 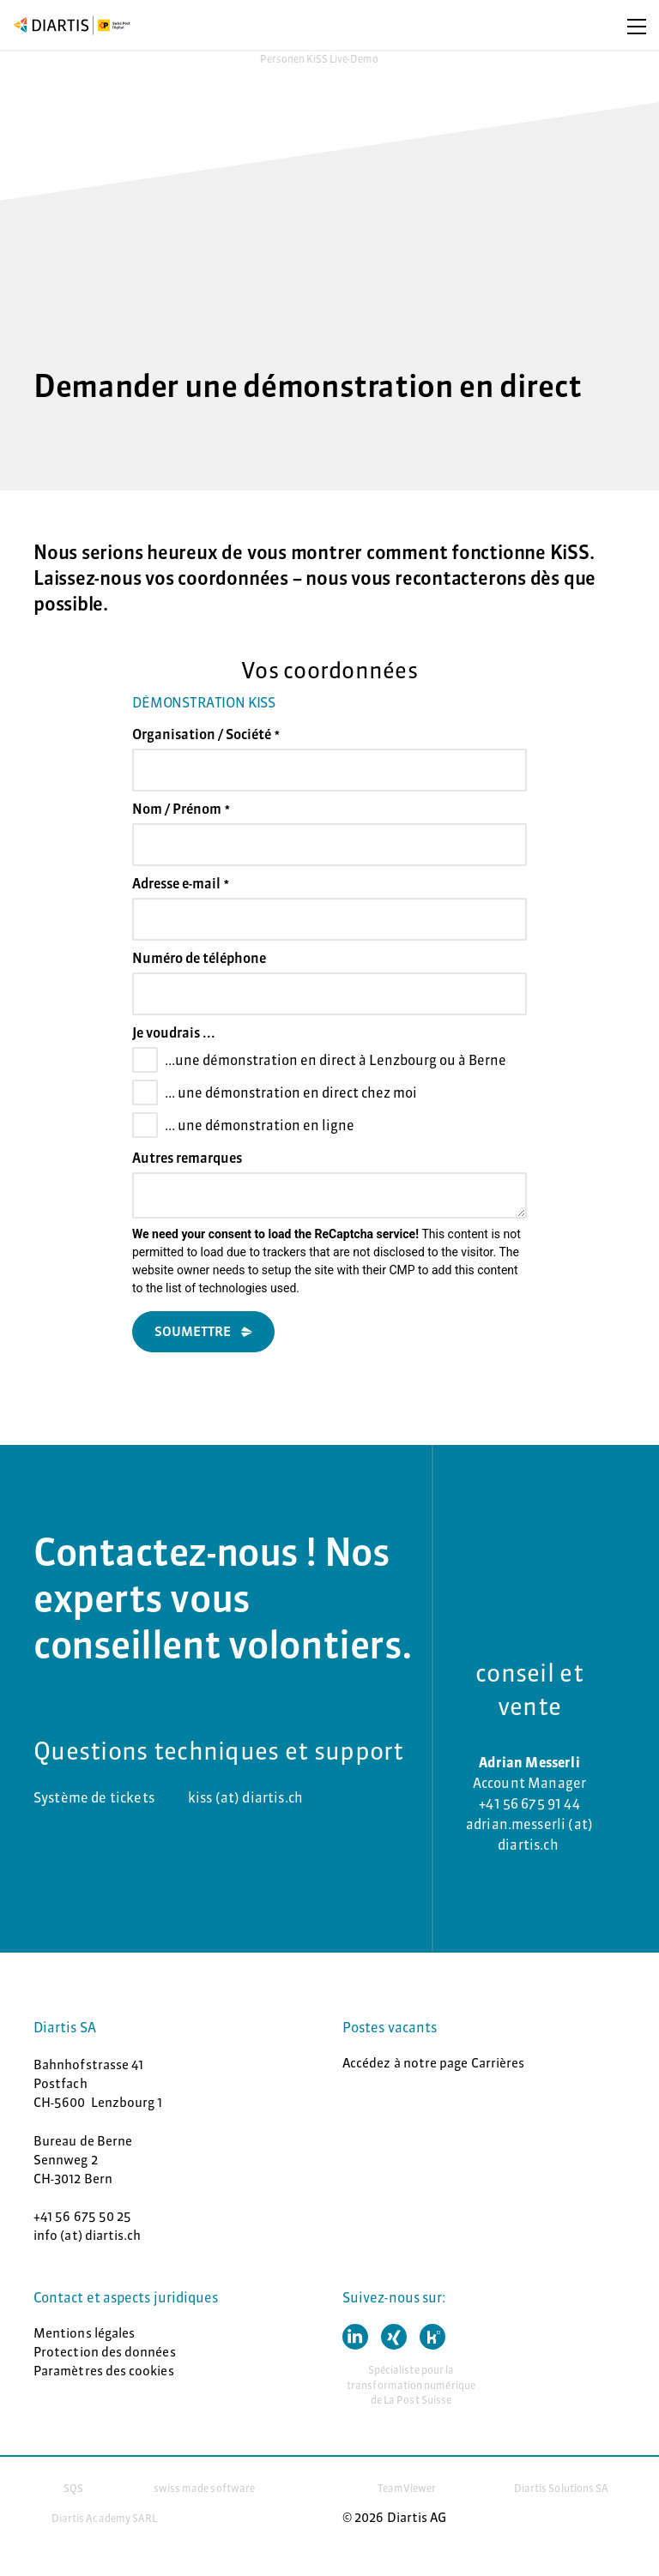 I want to click on ...une démonstration en direct à Lenzbourg ou à Berne, so click(x=335, y=1059).